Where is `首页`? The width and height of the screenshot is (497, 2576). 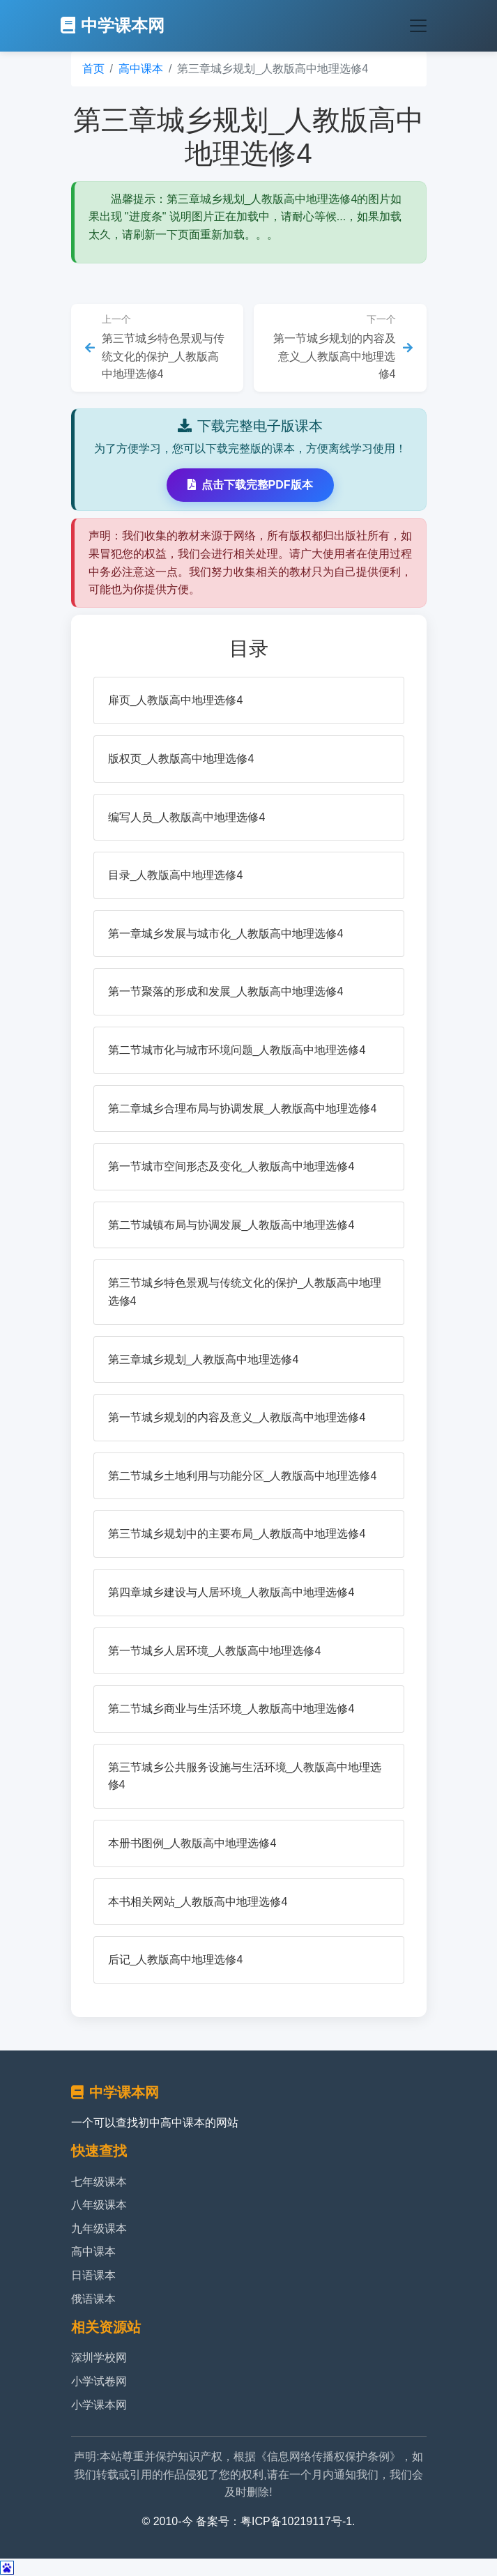
首页 is located at coordinates (93, 69).